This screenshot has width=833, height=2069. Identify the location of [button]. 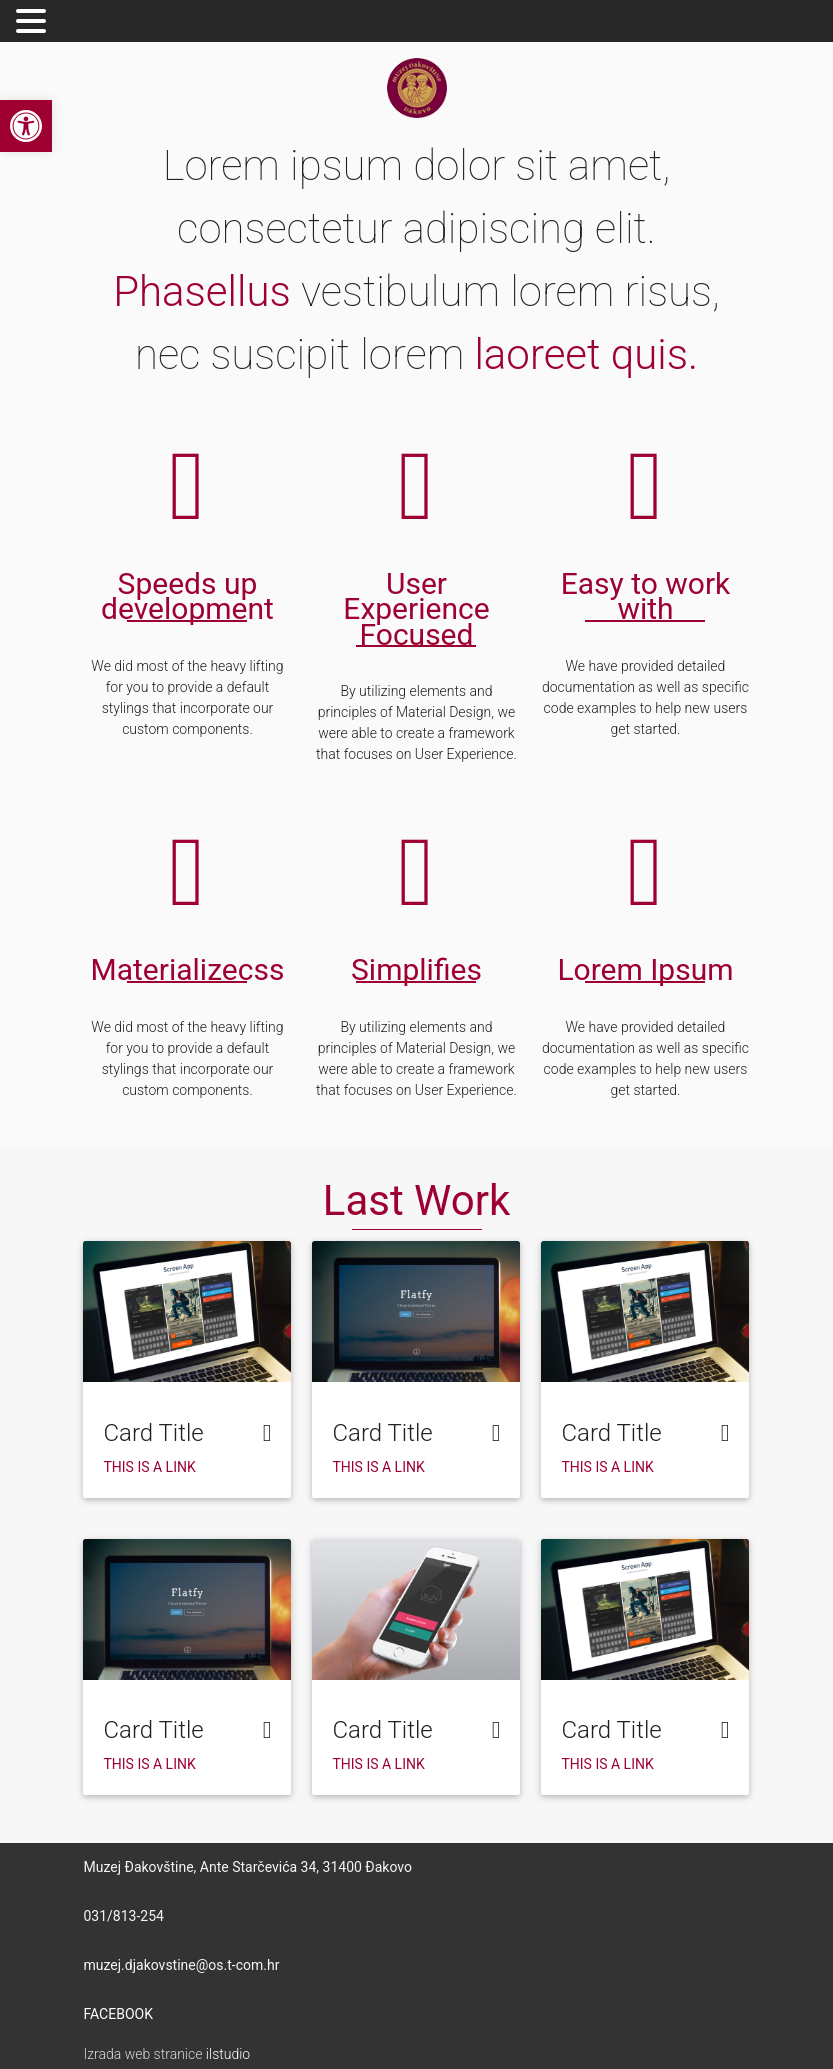
(26, 126).